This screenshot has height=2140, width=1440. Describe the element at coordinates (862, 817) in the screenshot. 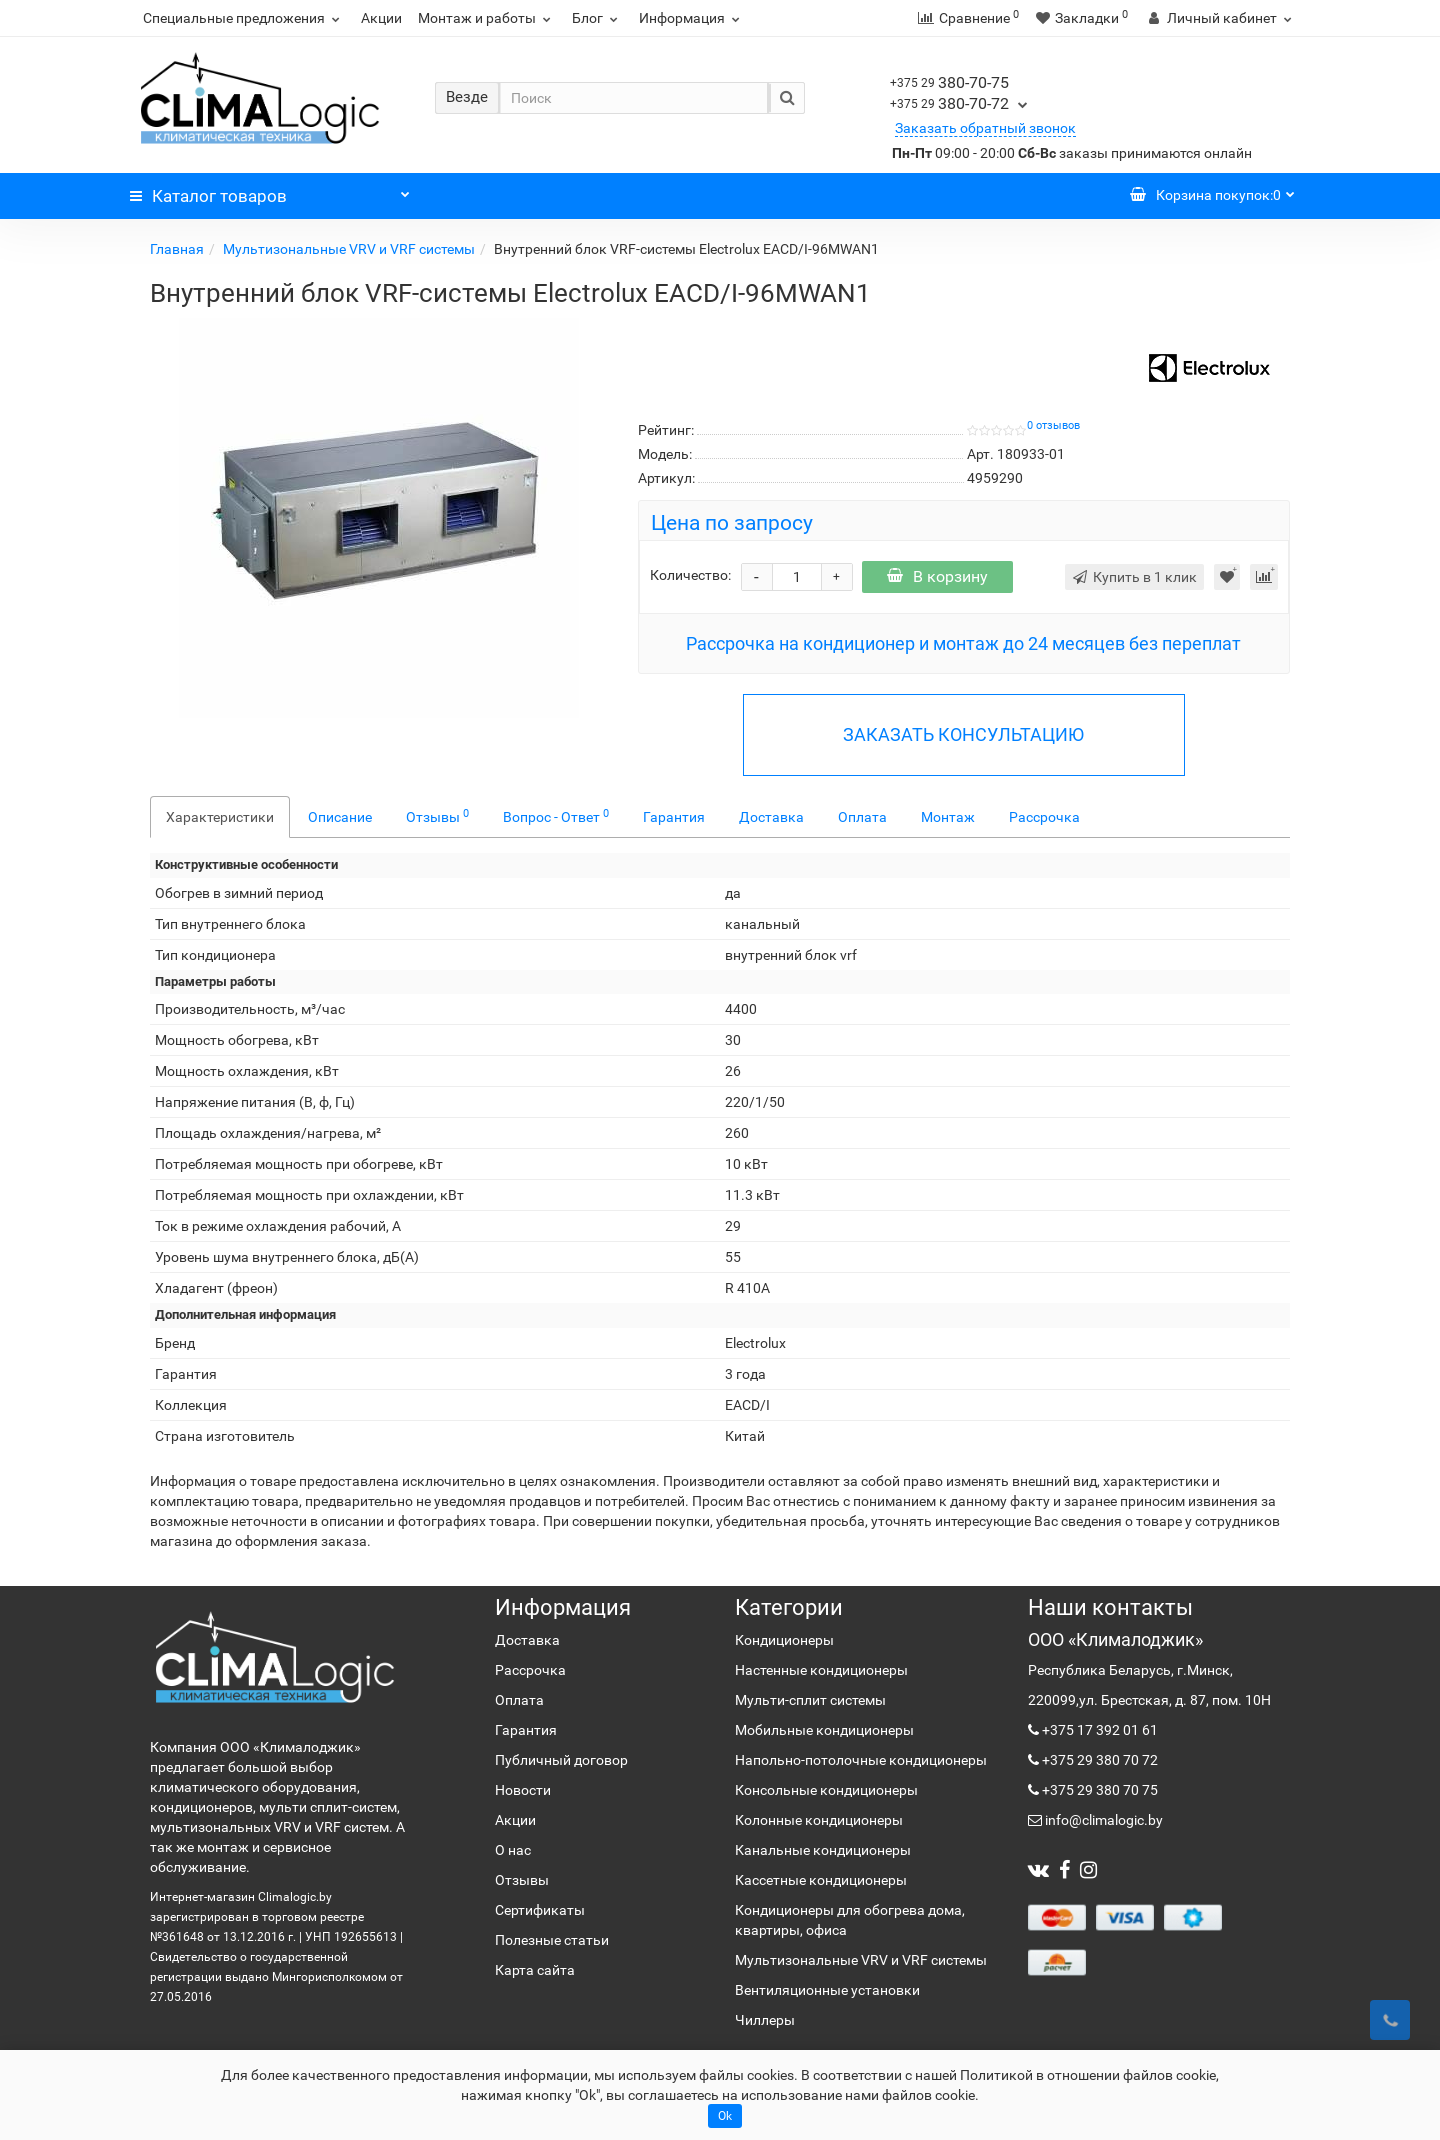

I see `Оплата` at that location.